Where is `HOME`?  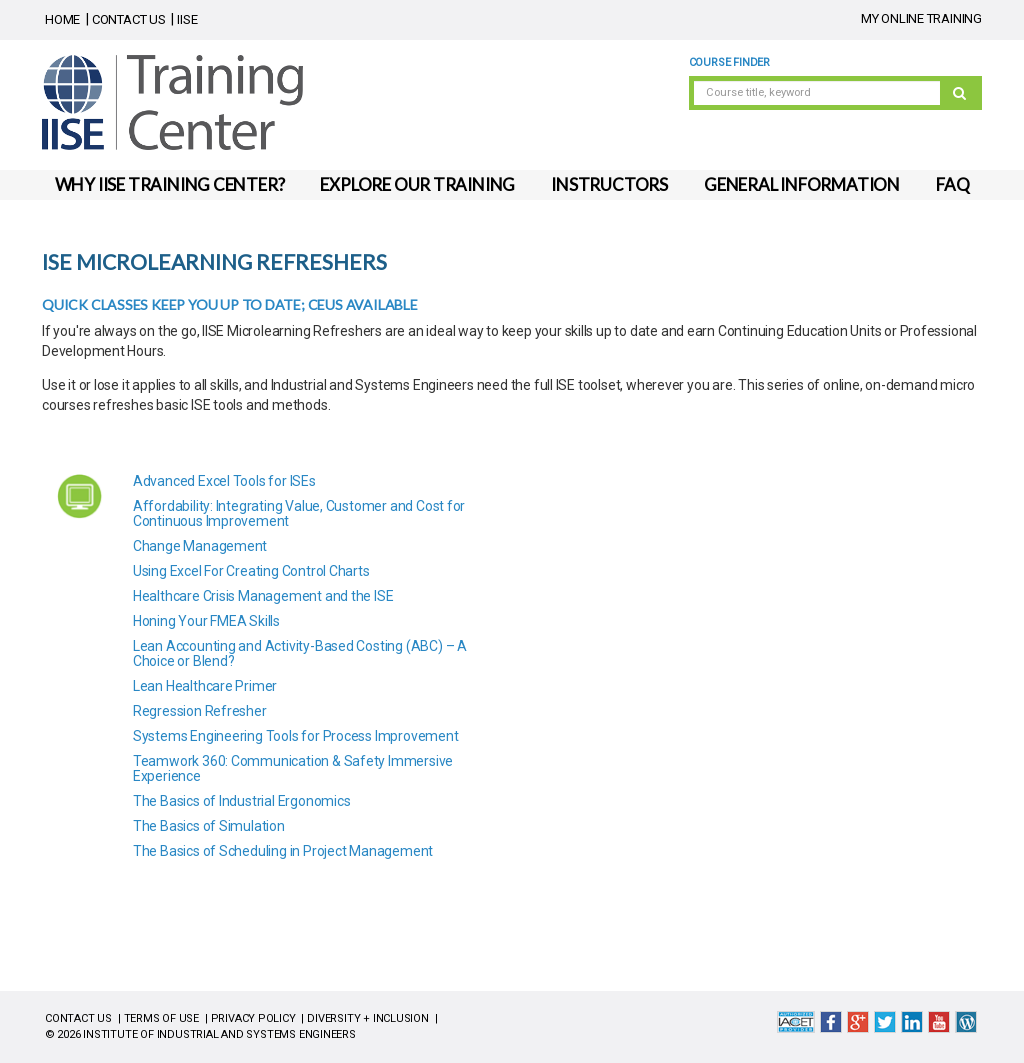
HOME is located at coordinates (62, 19).